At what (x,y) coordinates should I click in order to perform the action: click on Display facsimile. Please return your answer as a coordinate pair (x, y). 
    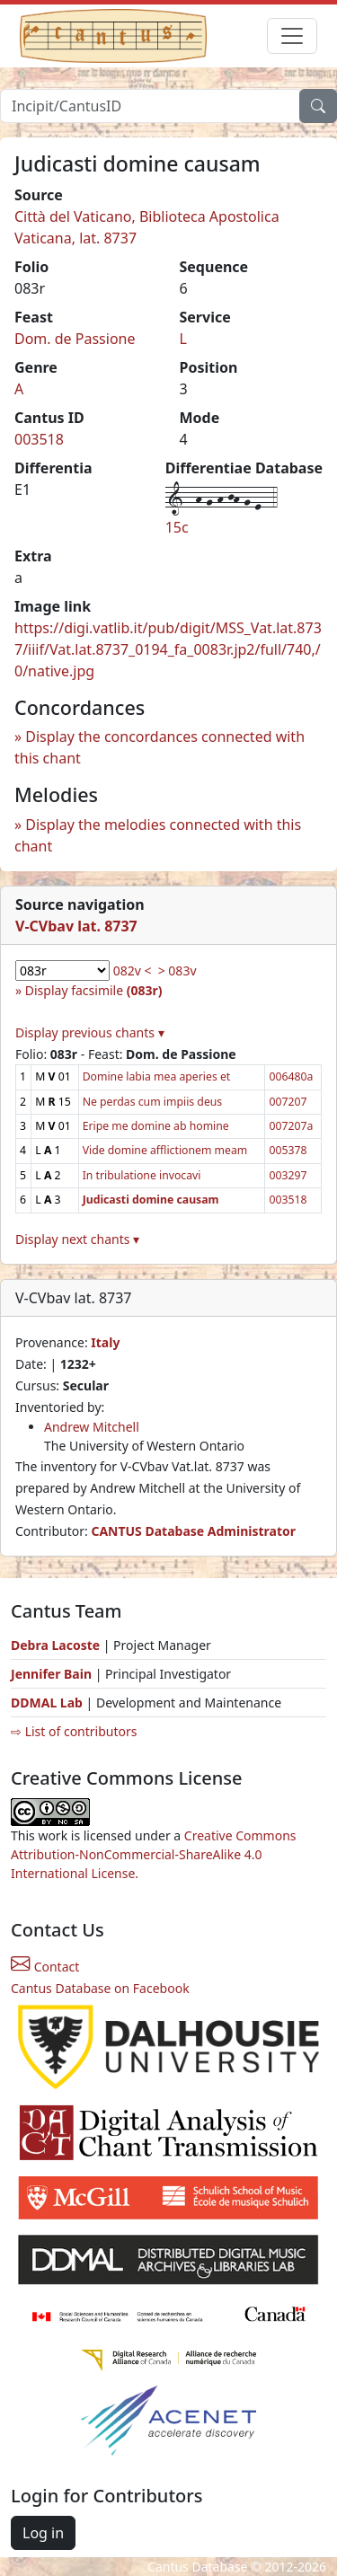
    Looking at the image, I should click on (94, 990).